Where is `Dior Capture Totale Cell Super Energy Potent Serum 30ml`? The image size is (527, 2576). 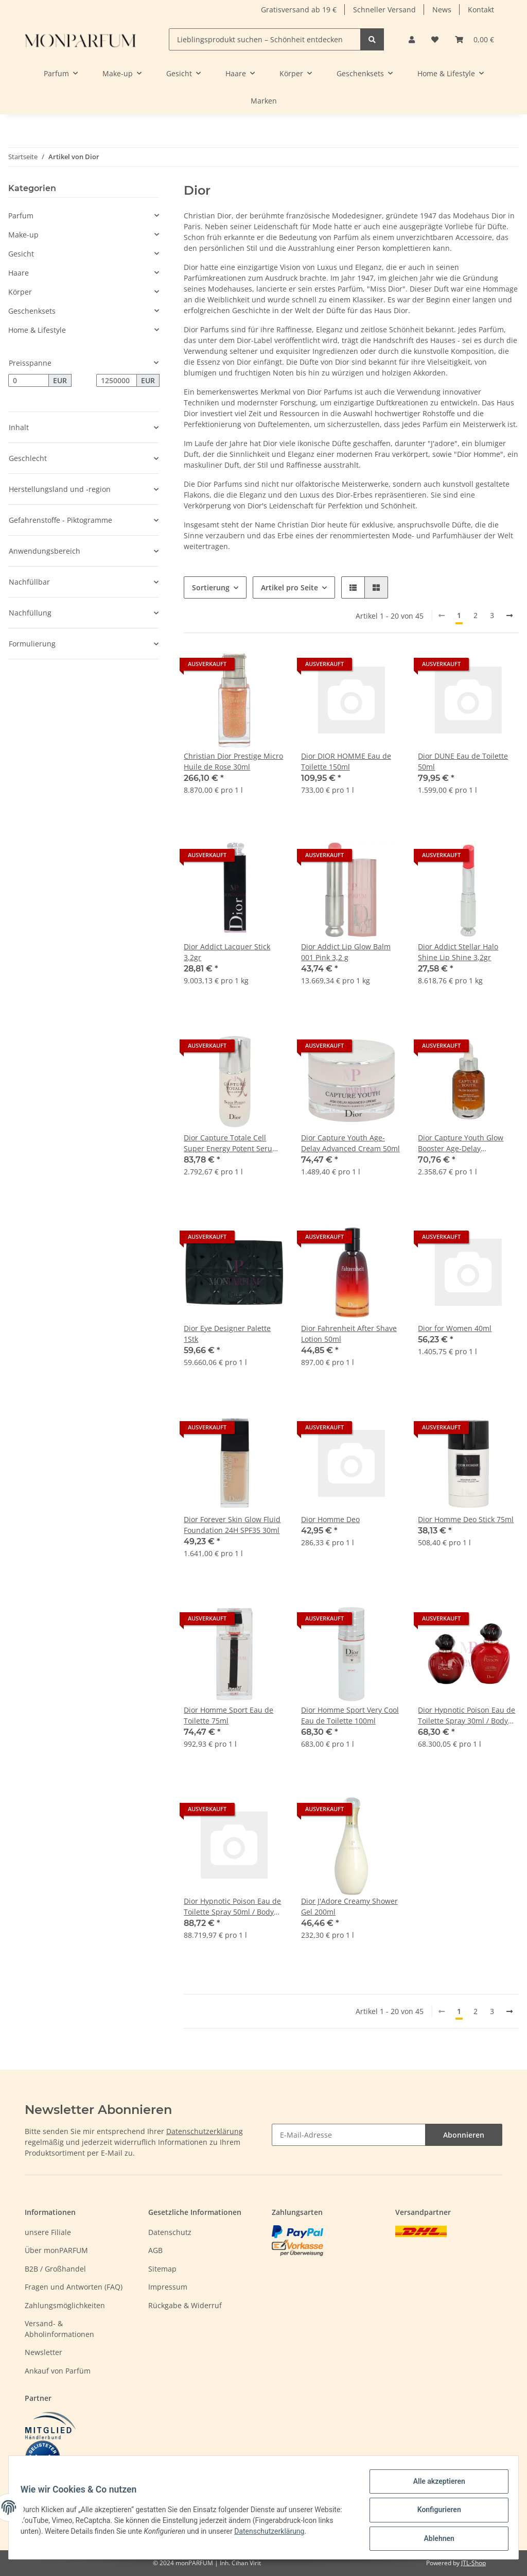 Dior Capture Totale Cell Super Energy Potent Serum 30ml is located at coordinates (231, 1143).